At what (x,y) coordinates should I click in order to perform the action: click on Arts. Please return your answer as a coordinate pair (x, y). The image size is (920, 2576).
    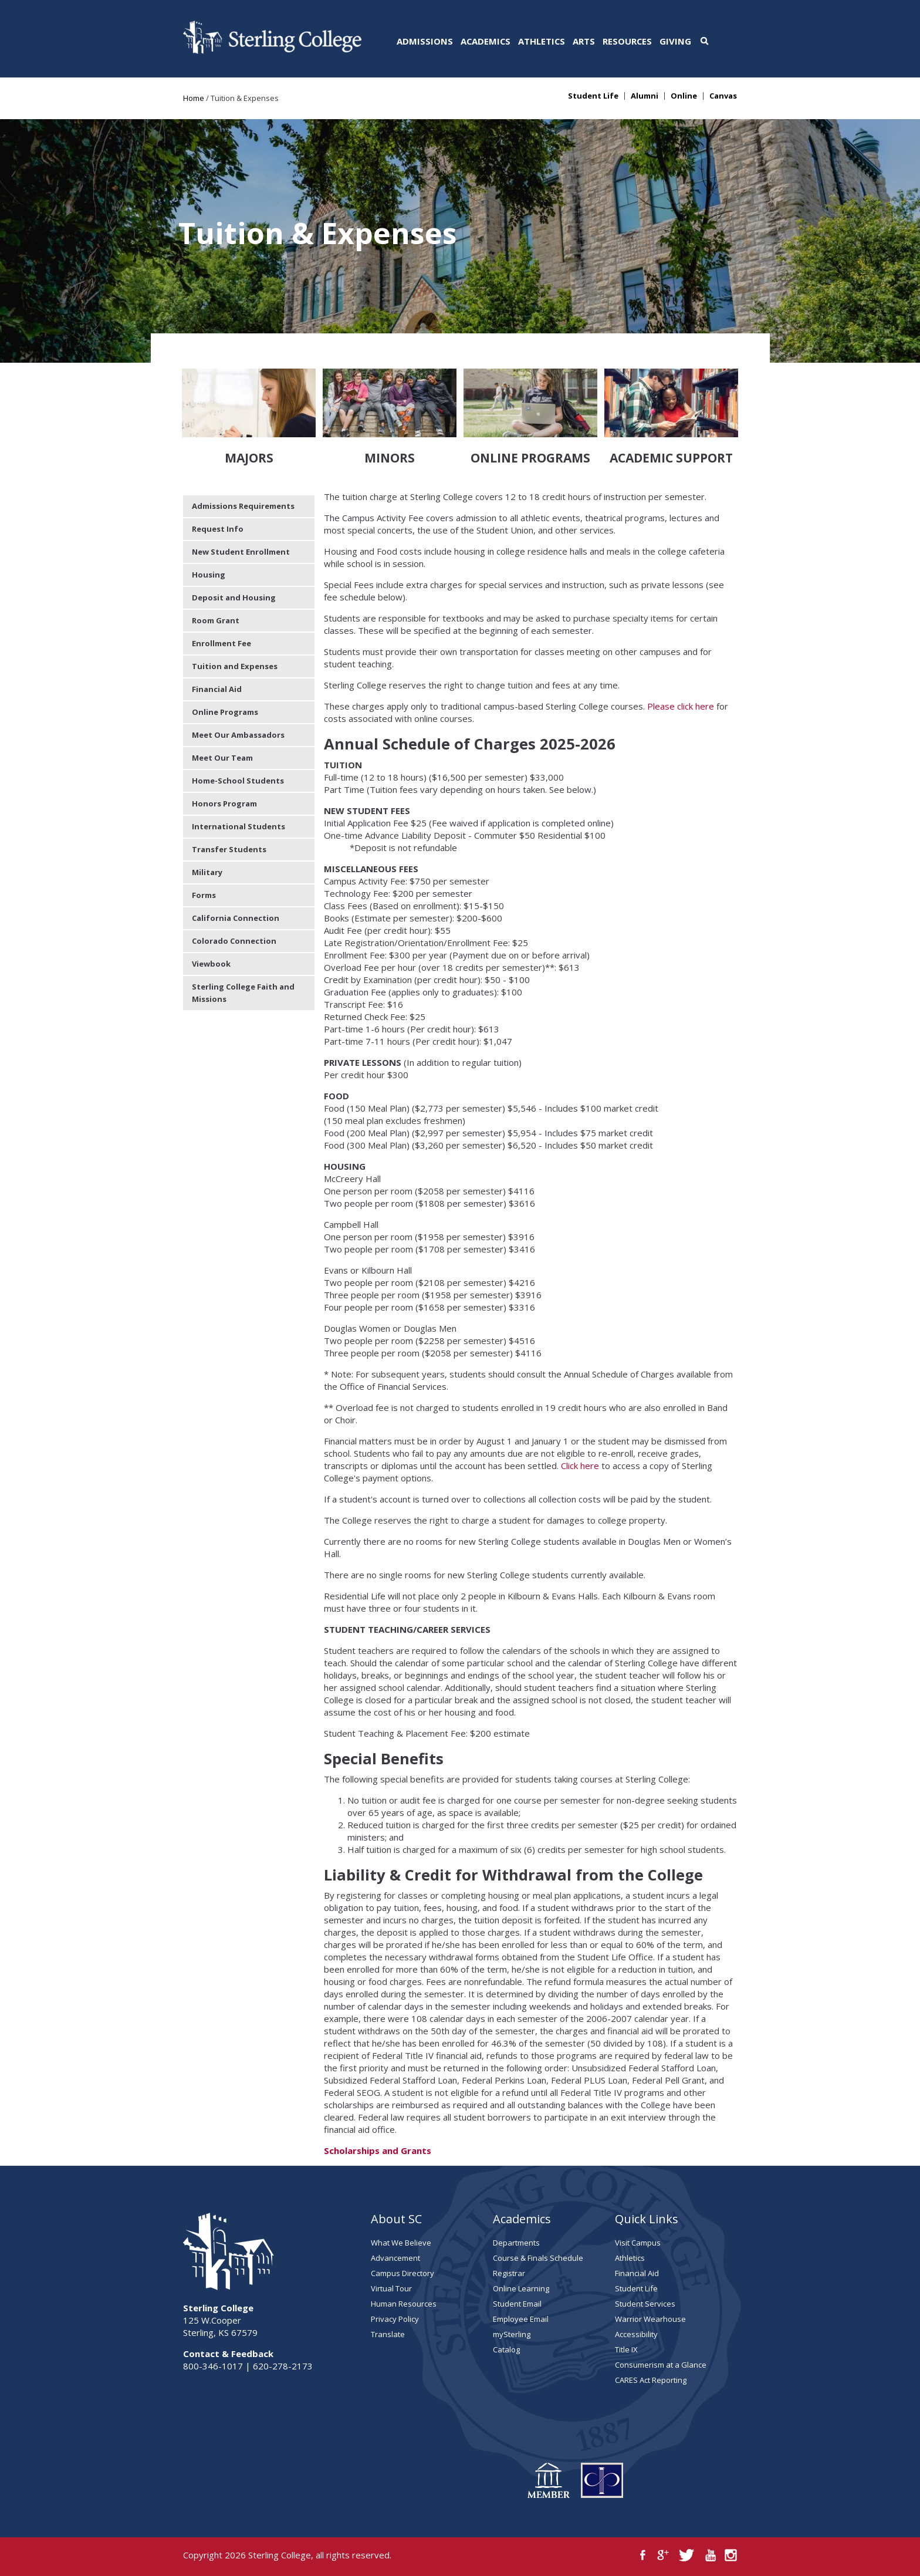
    Looking at the image, I should click on (584, 41).